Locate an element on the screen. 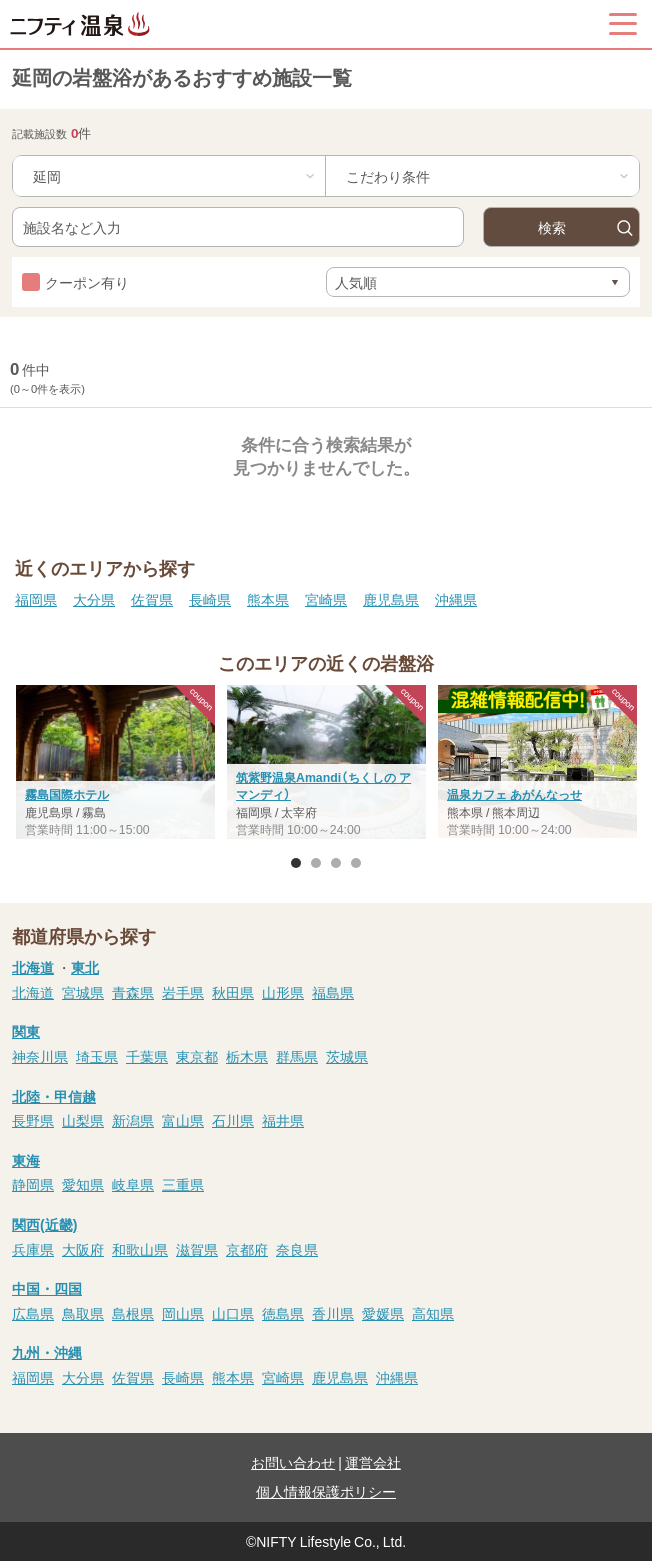 The height and width of the screenshot is (1561, 652). 新潟県 is located at coordinates (133, 1120).